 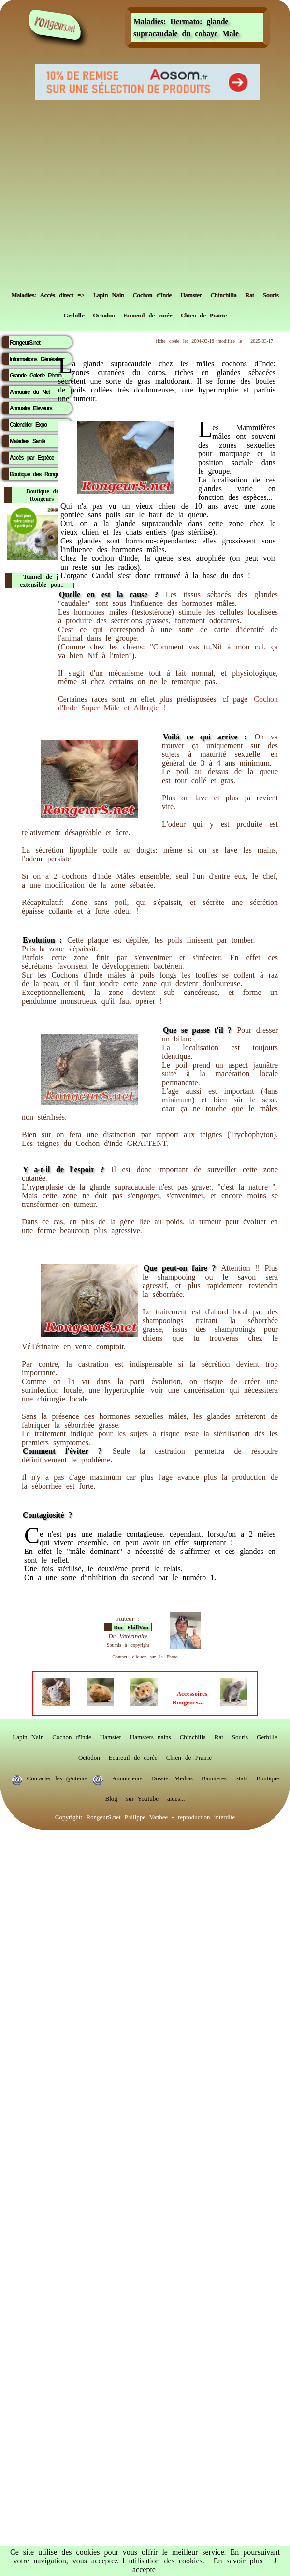 I want to click on Blog, so click(x=111, y=1796).